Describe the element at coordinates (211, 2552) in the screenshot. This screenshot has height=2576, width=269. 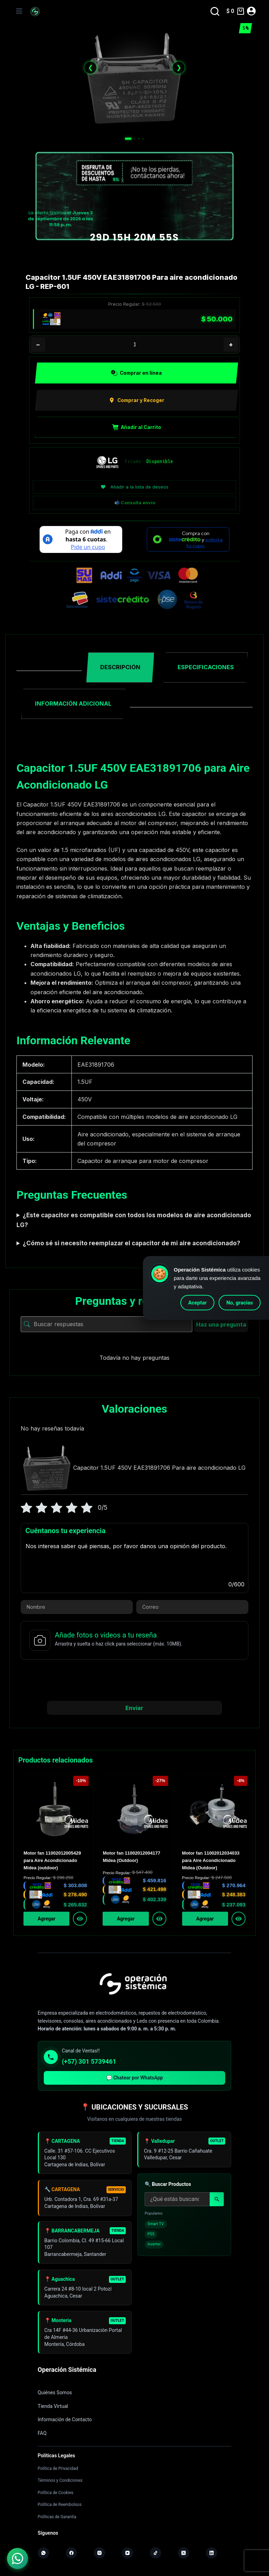
I see `[LinkedIn]` at that location.